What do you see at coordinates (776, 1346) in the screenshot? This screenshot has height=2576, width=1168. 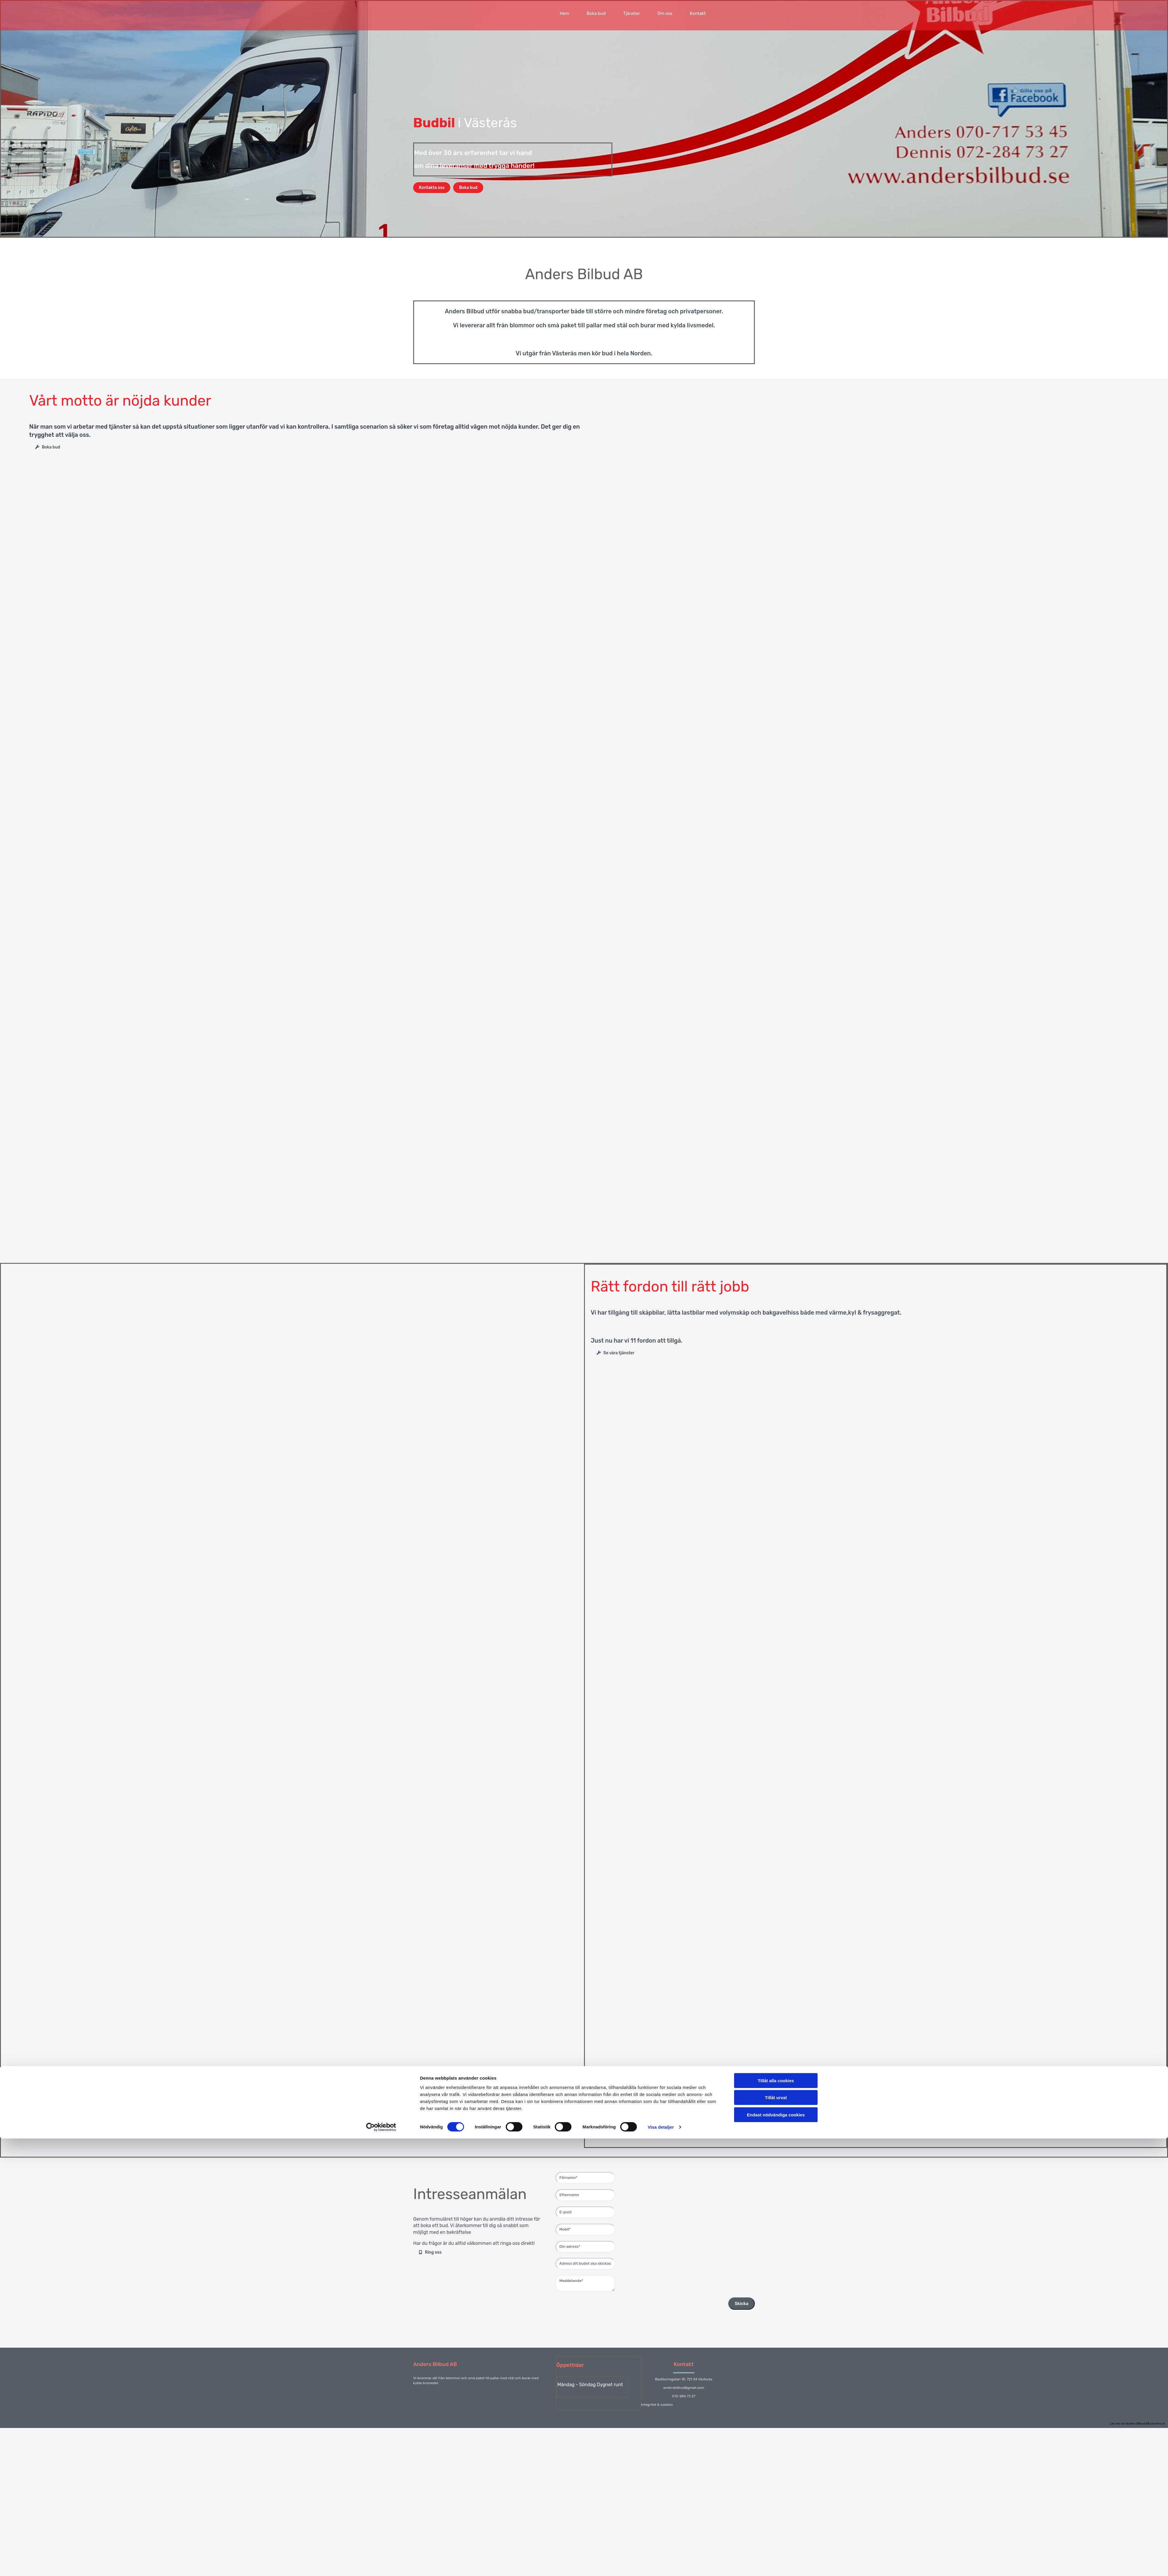 I see `Tillåt urval` at bounding box center [776, 1346].